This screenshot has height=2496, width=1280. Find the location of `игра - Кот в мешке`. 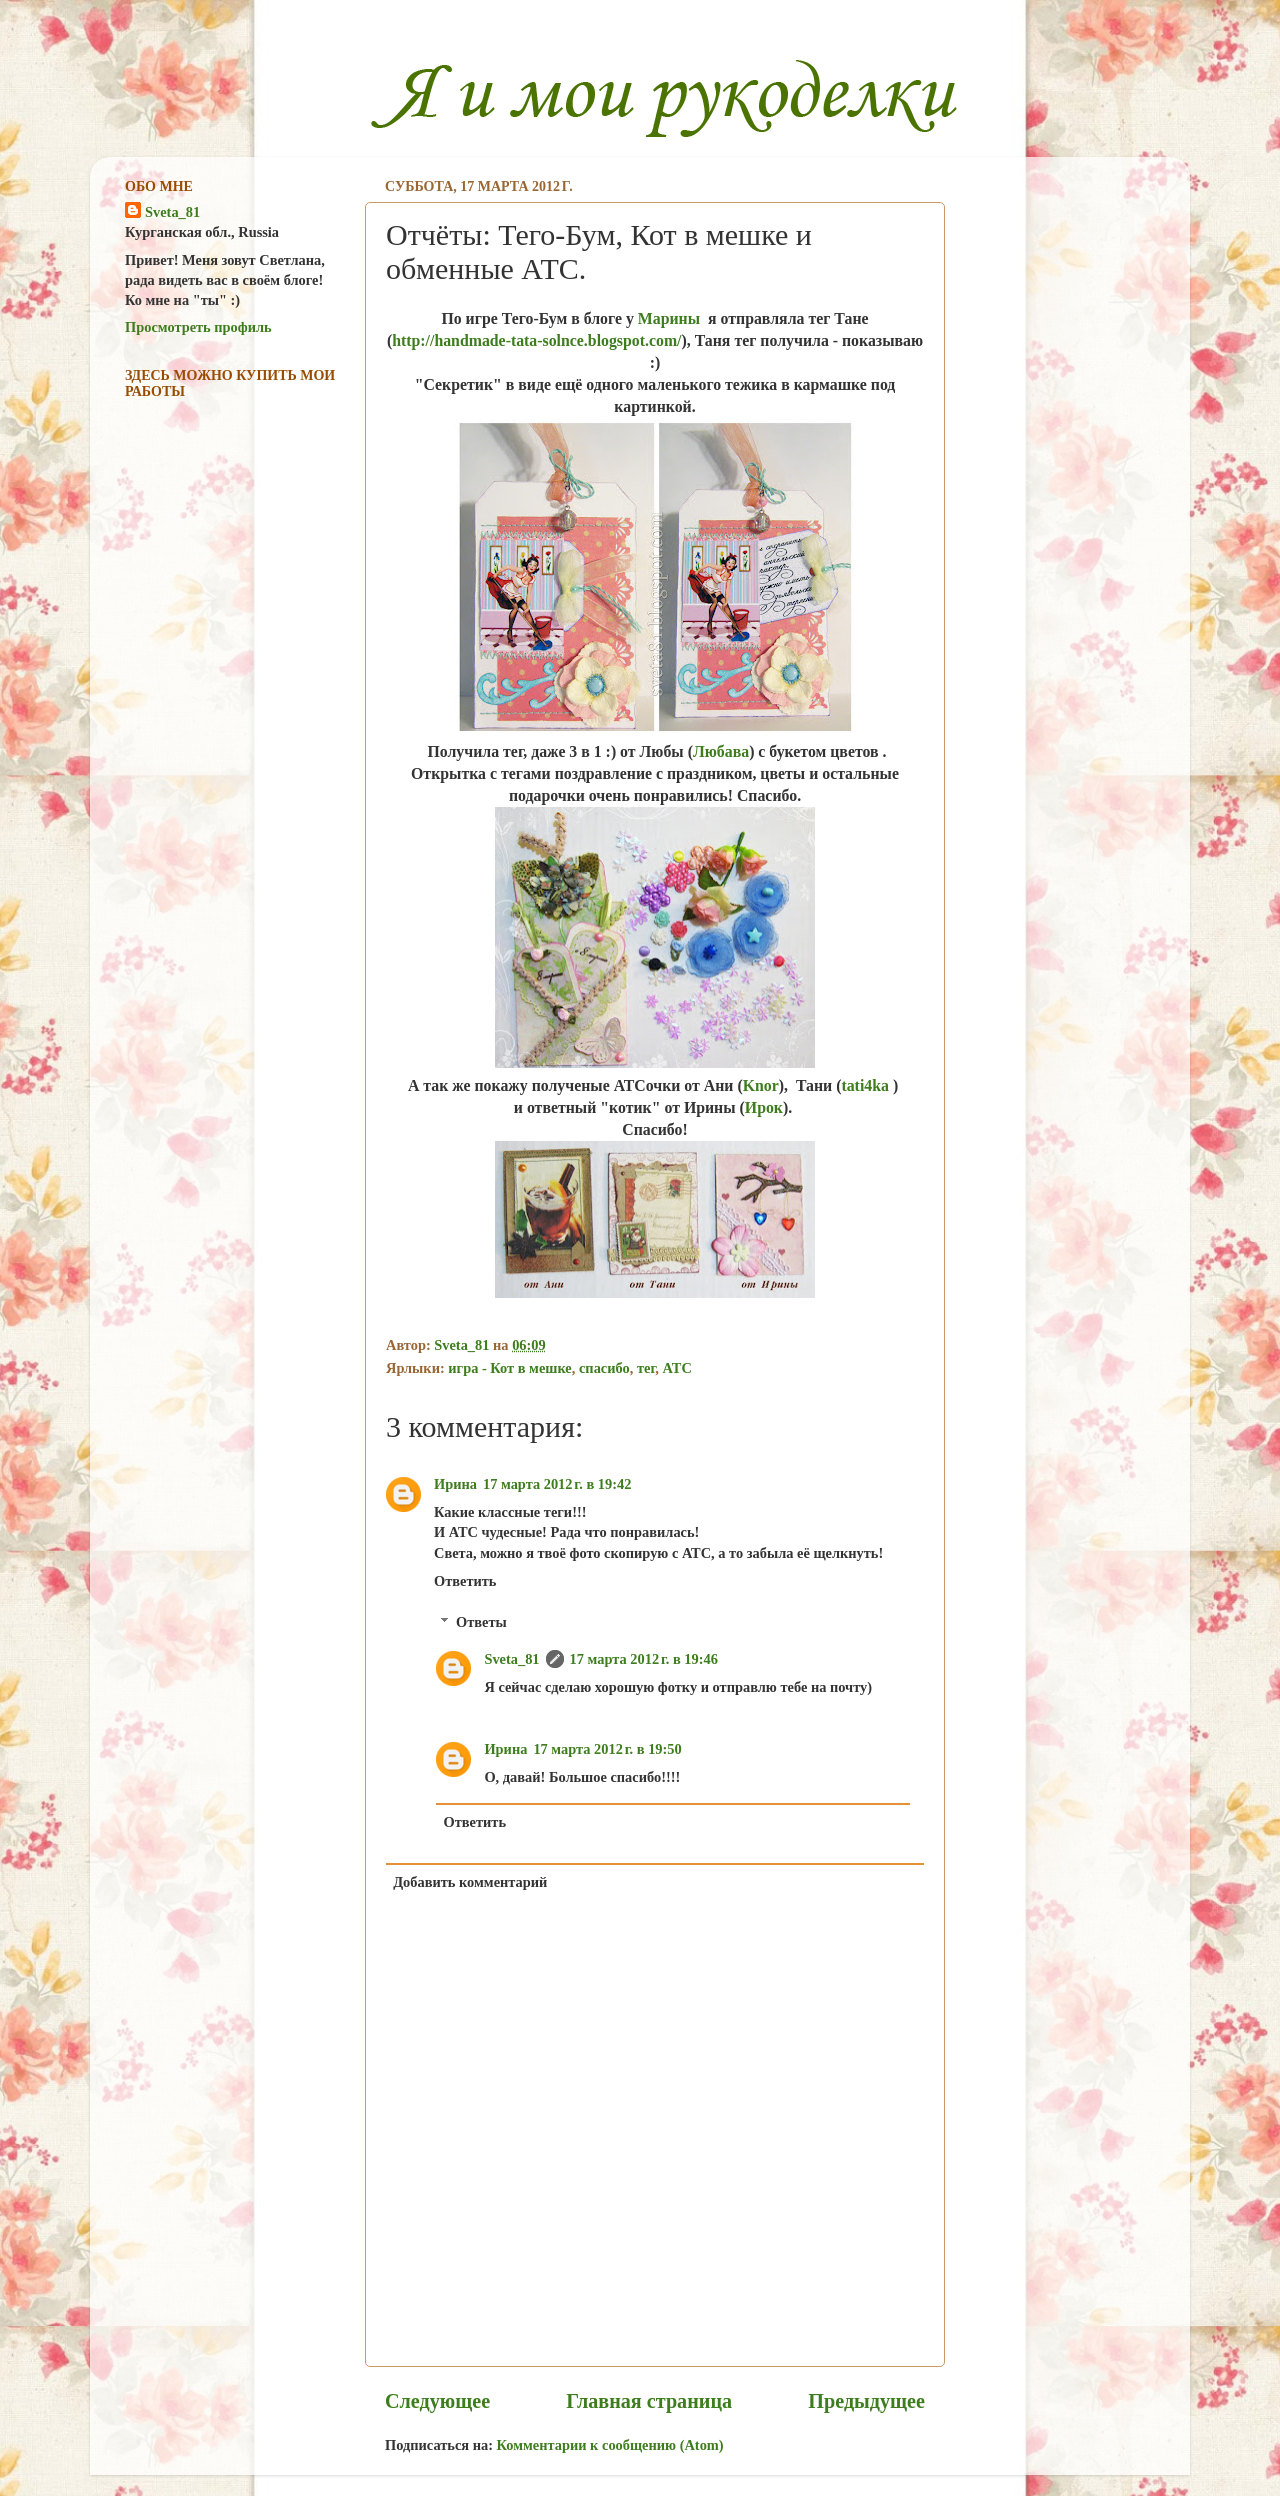

игра - Кот в мешке is located at coordinates (509, 1368).